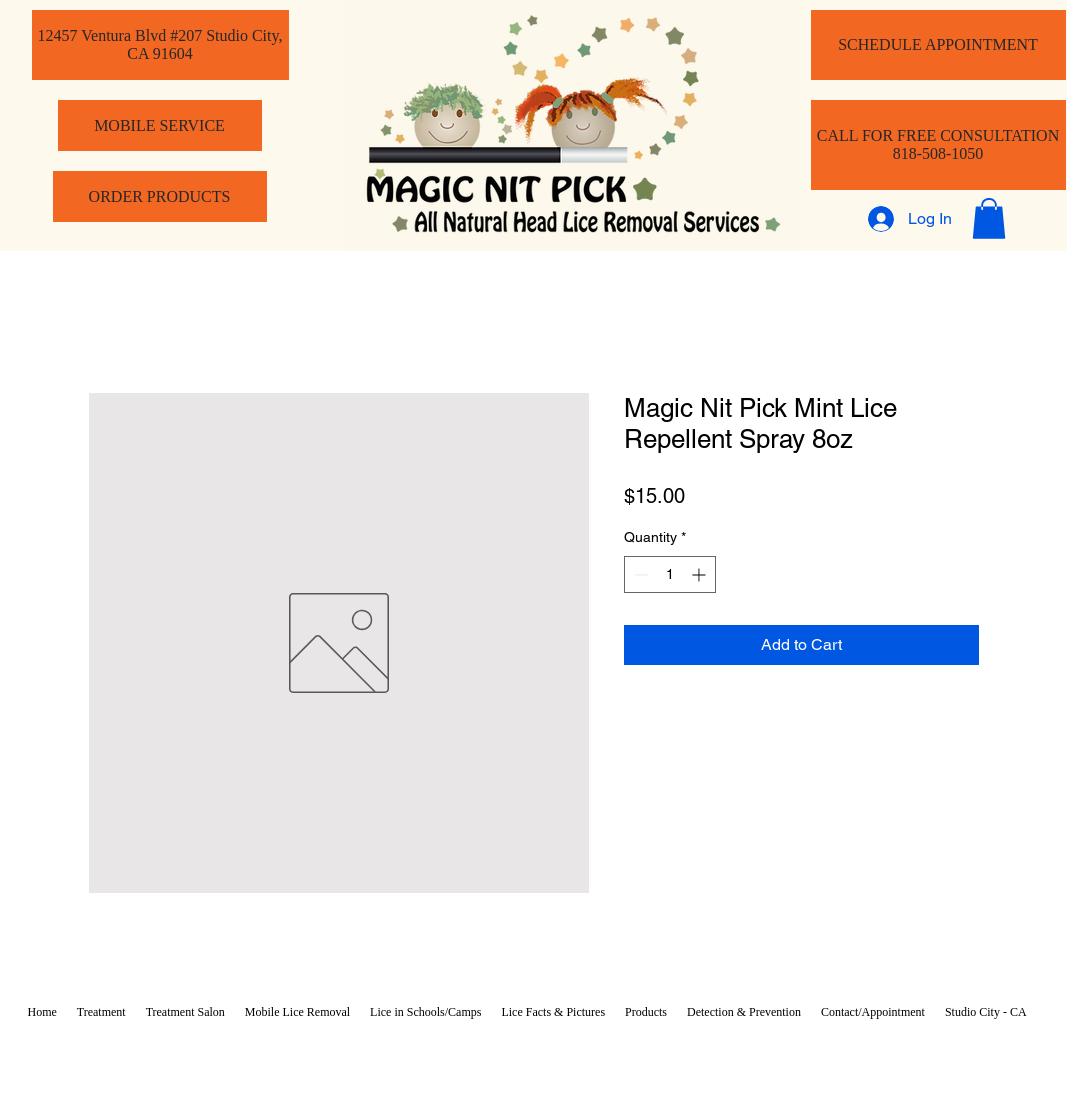 The image size is (1067, 1096). I want to click on [Decrement], so click(639, 574).